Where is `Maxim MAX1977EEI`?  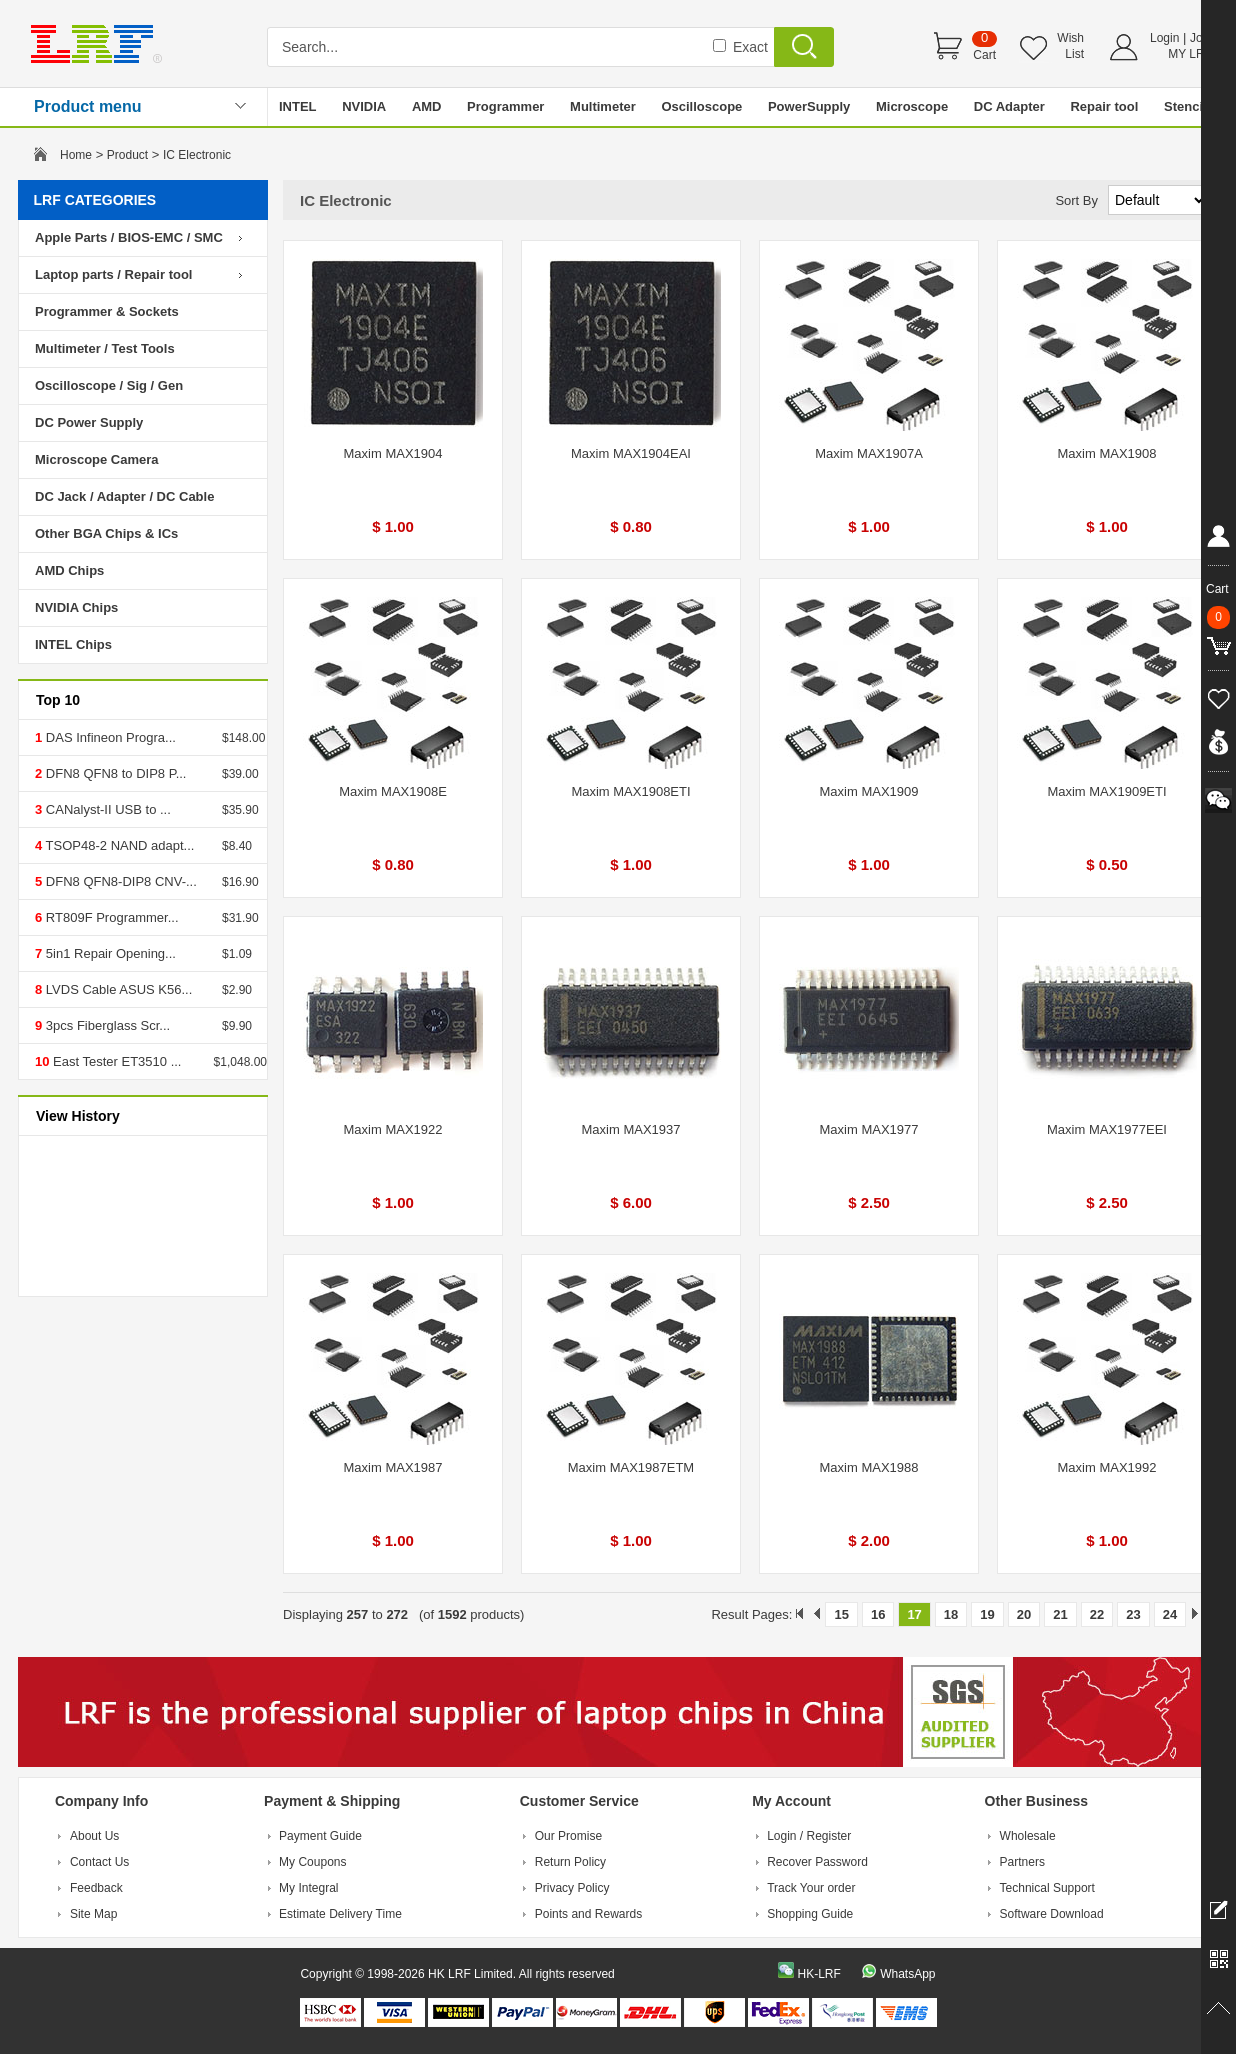 Maxim MAX1977EEI is located at coordinates (1107, 1129).